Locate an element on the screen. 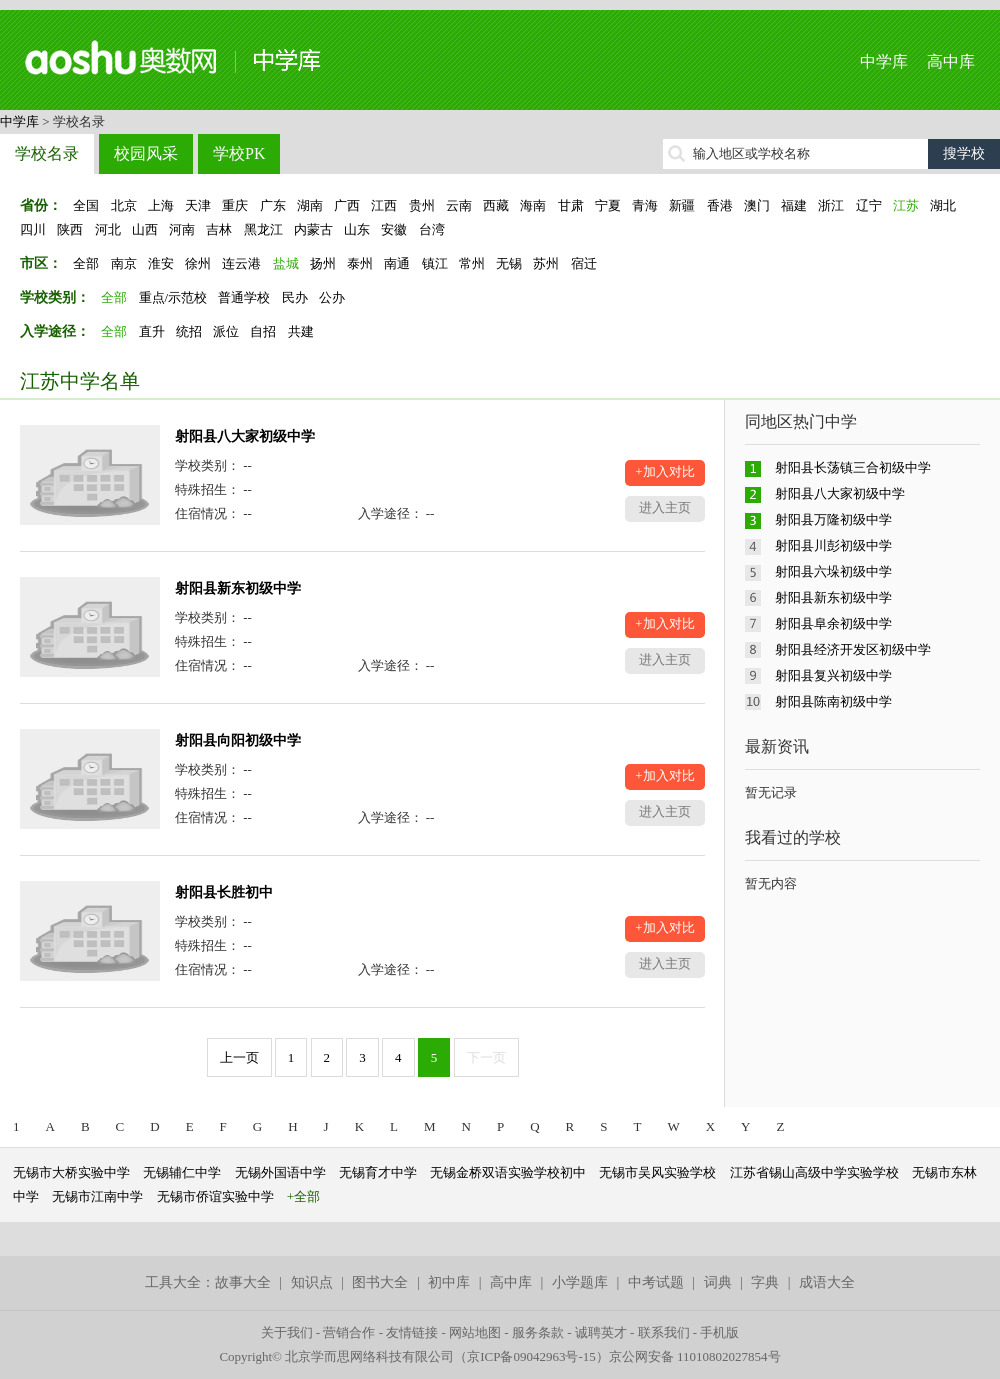 The height and width of the screenshot is (1379, 1000). 重点/示范校 is located at coordinates (173, 297).